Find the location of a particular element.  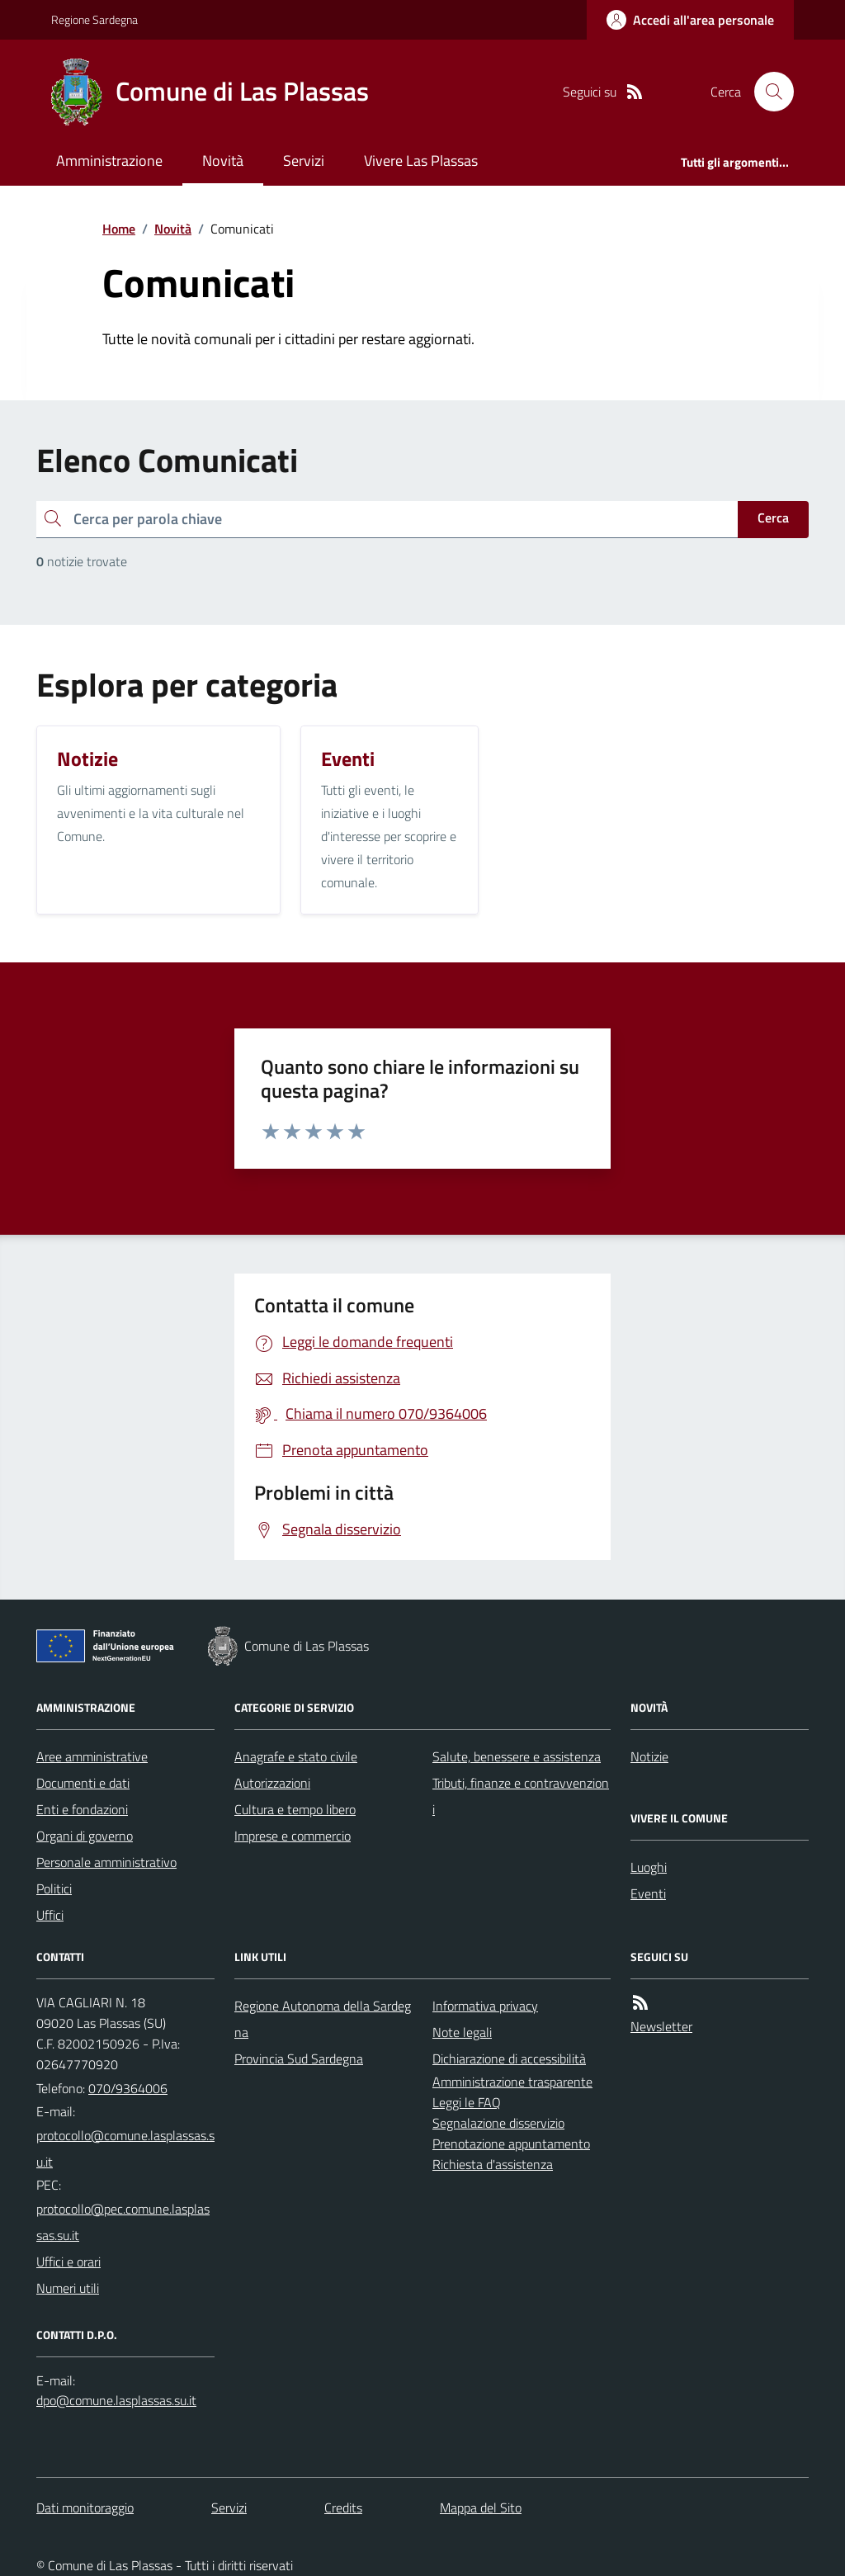

Cerca is located at coordinates (773, 517).